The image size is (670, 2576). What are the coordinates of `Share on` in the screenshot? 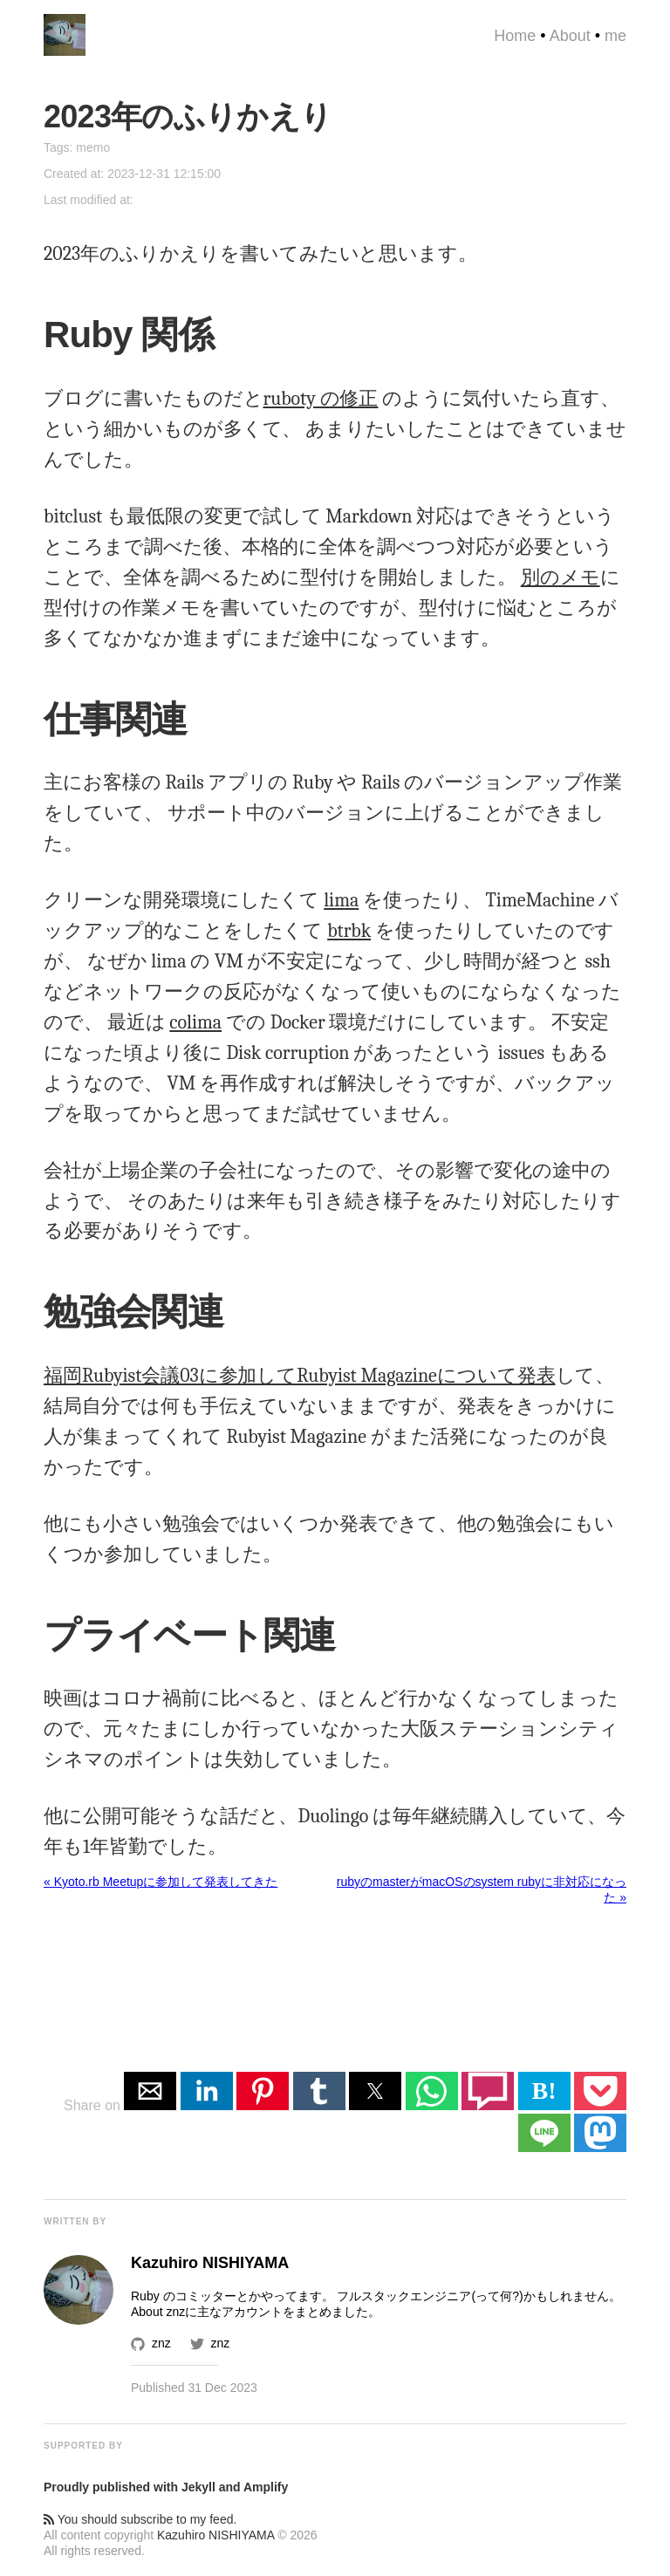 It's located at (94, 2105).